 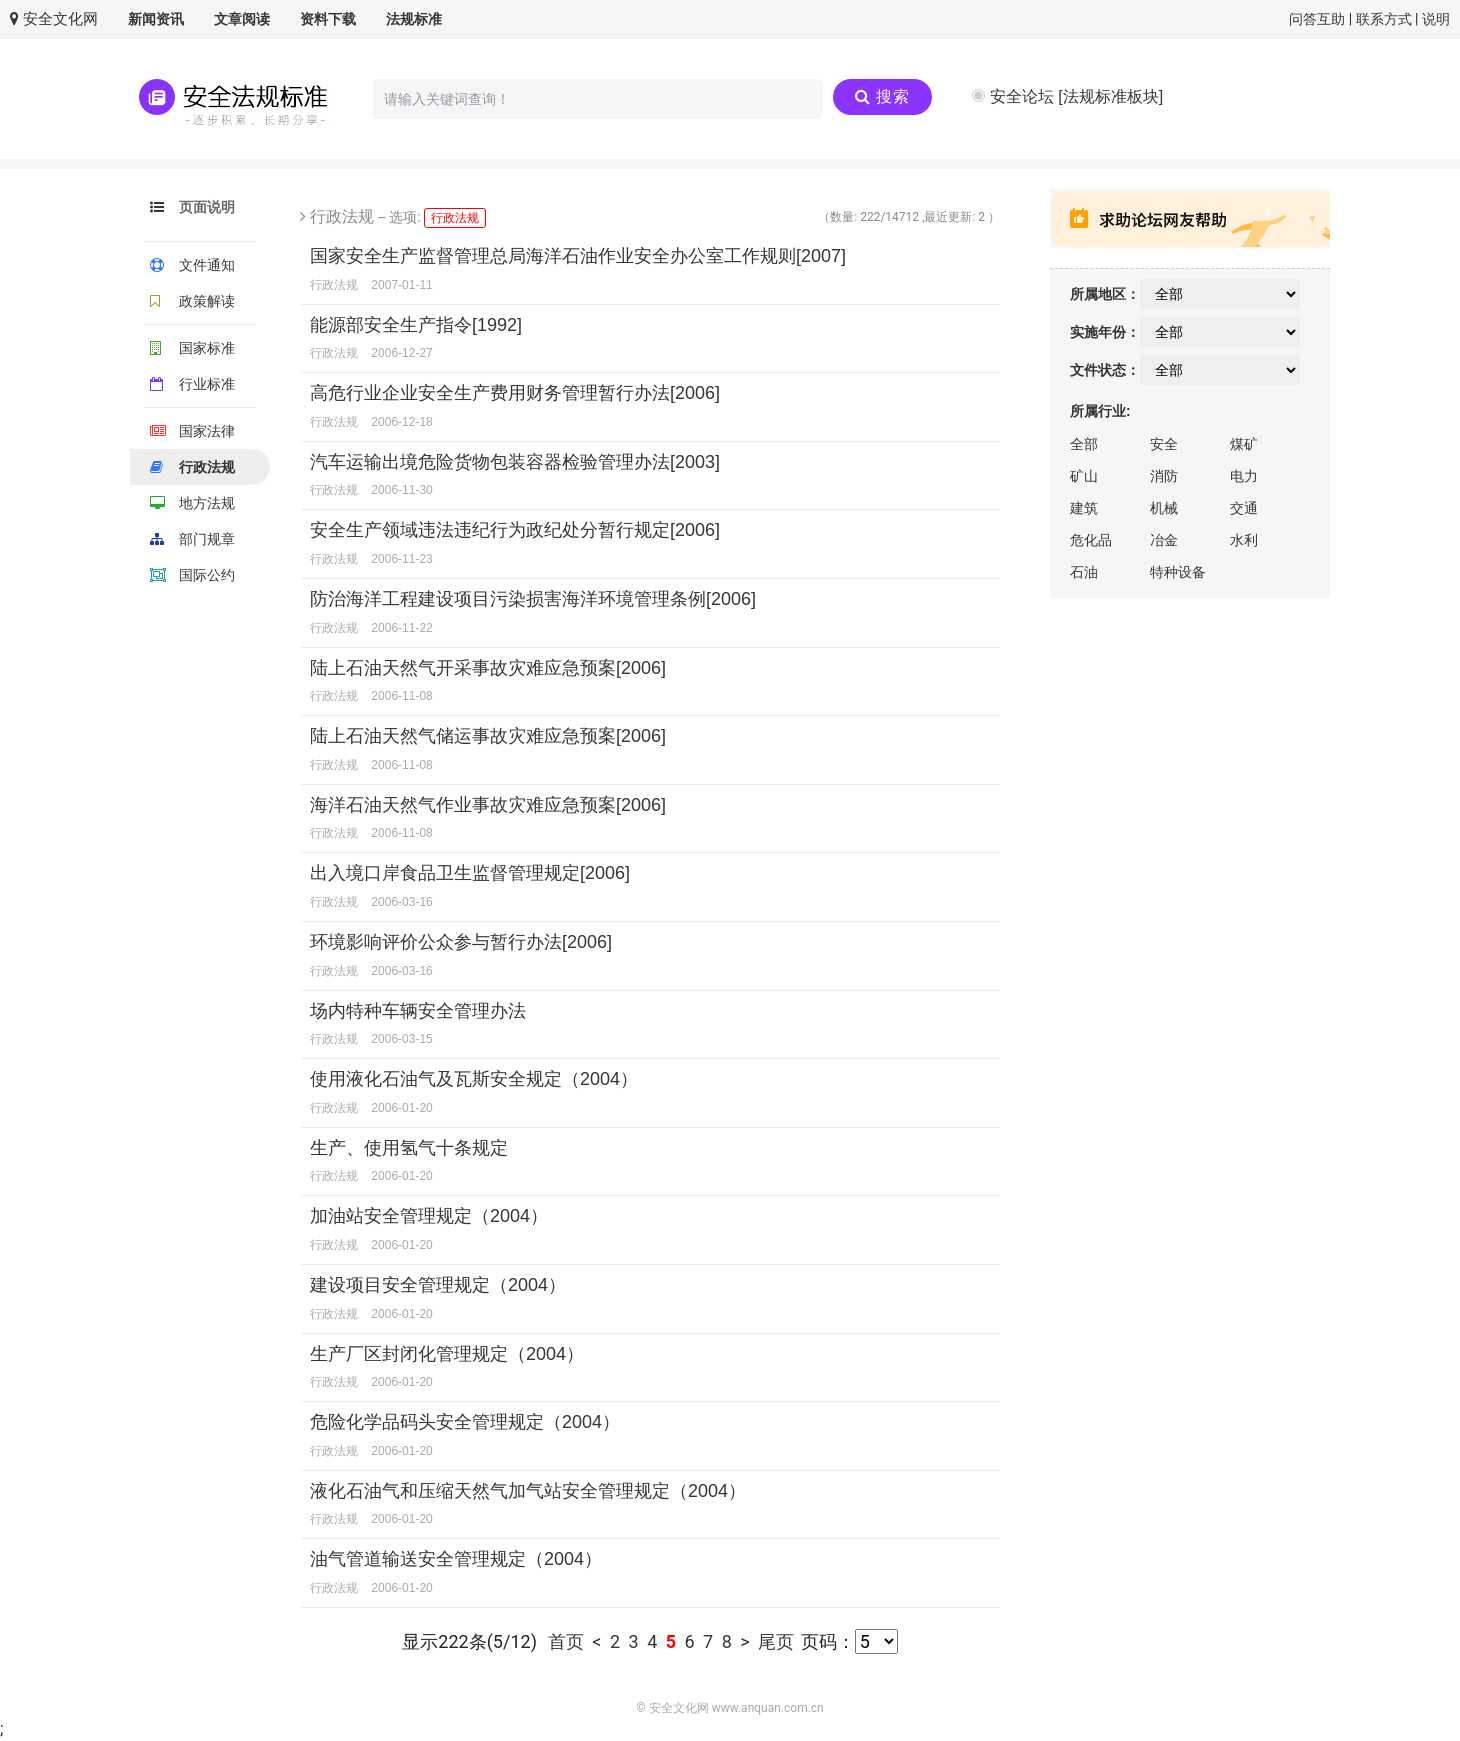 I want to click on 说明, so click(x=1436, y=19).